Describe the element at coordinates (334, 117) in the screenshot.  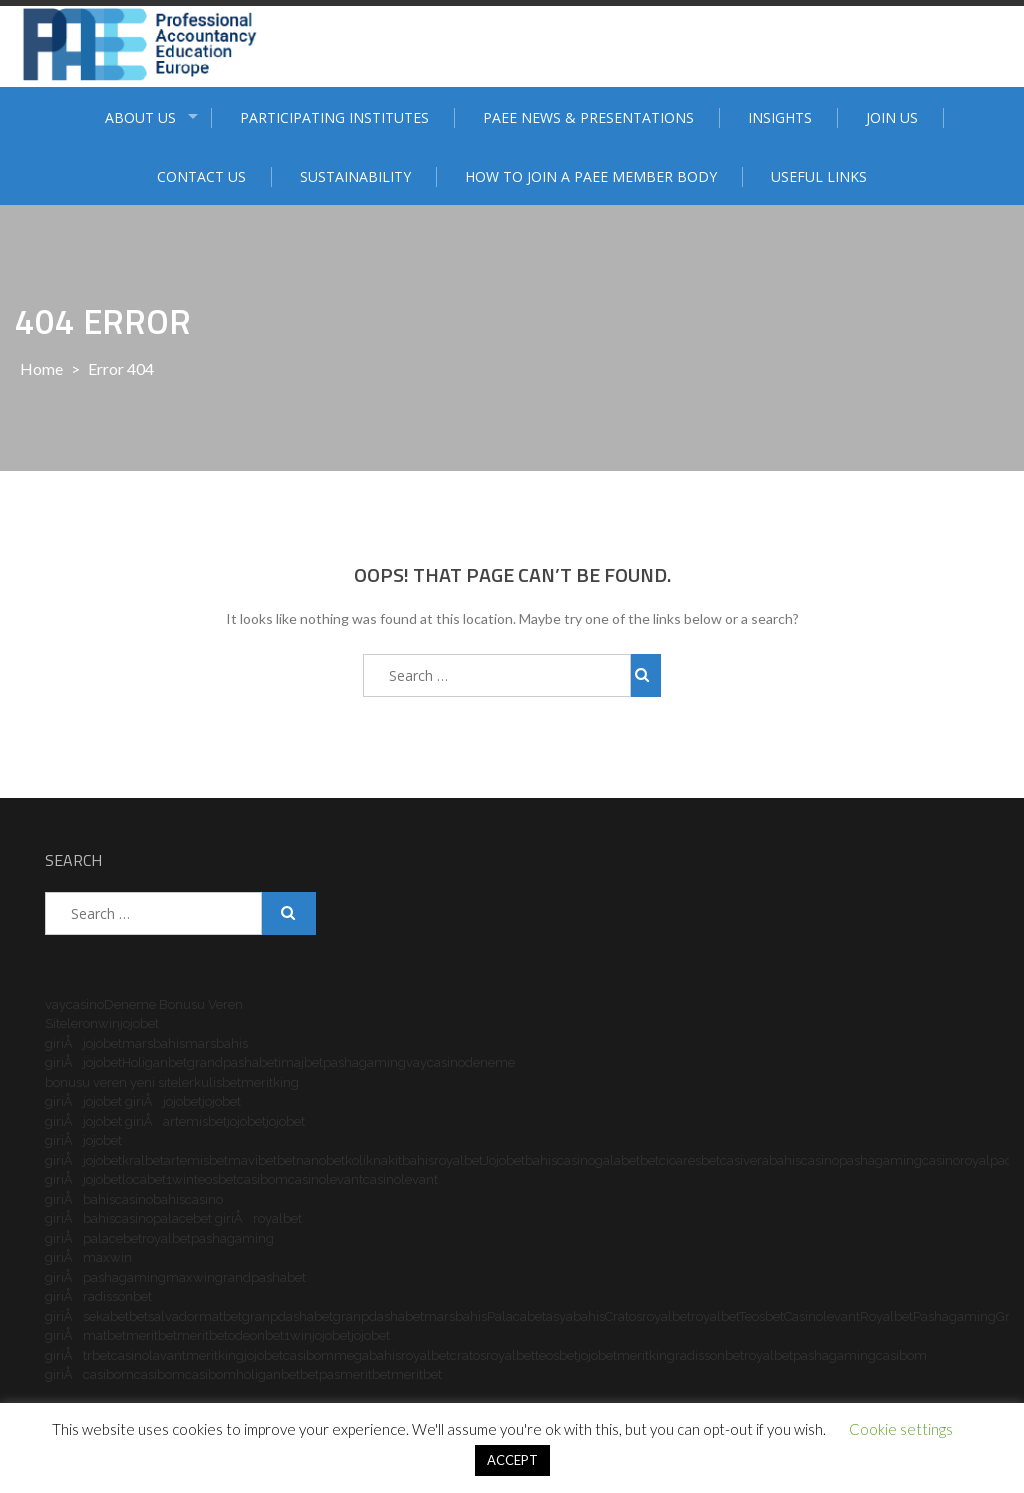
I see `Participating institutes` at that location.